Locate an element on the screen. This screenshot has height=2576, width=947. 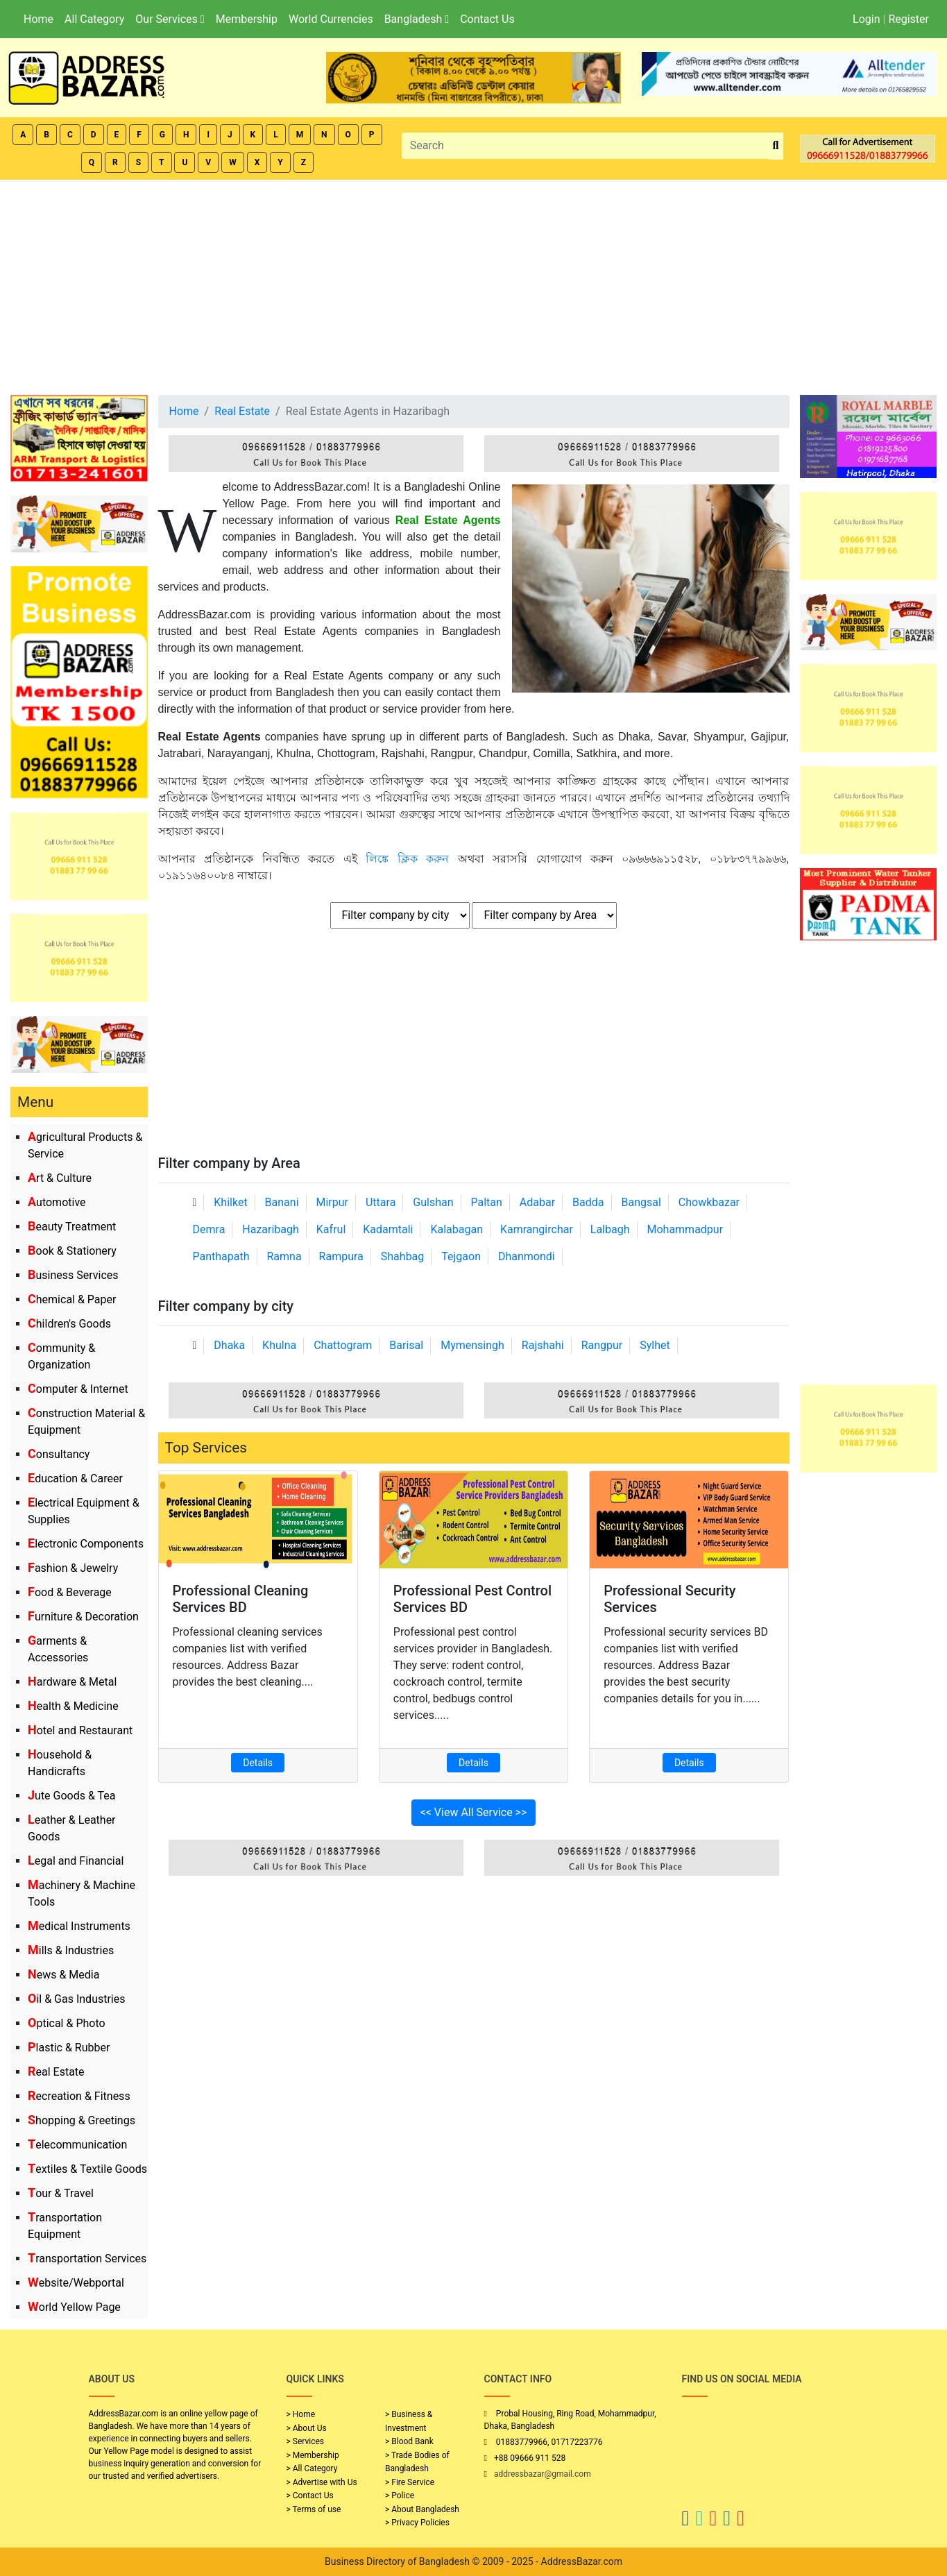
Shahbag is located at coordinates (403, 1256).